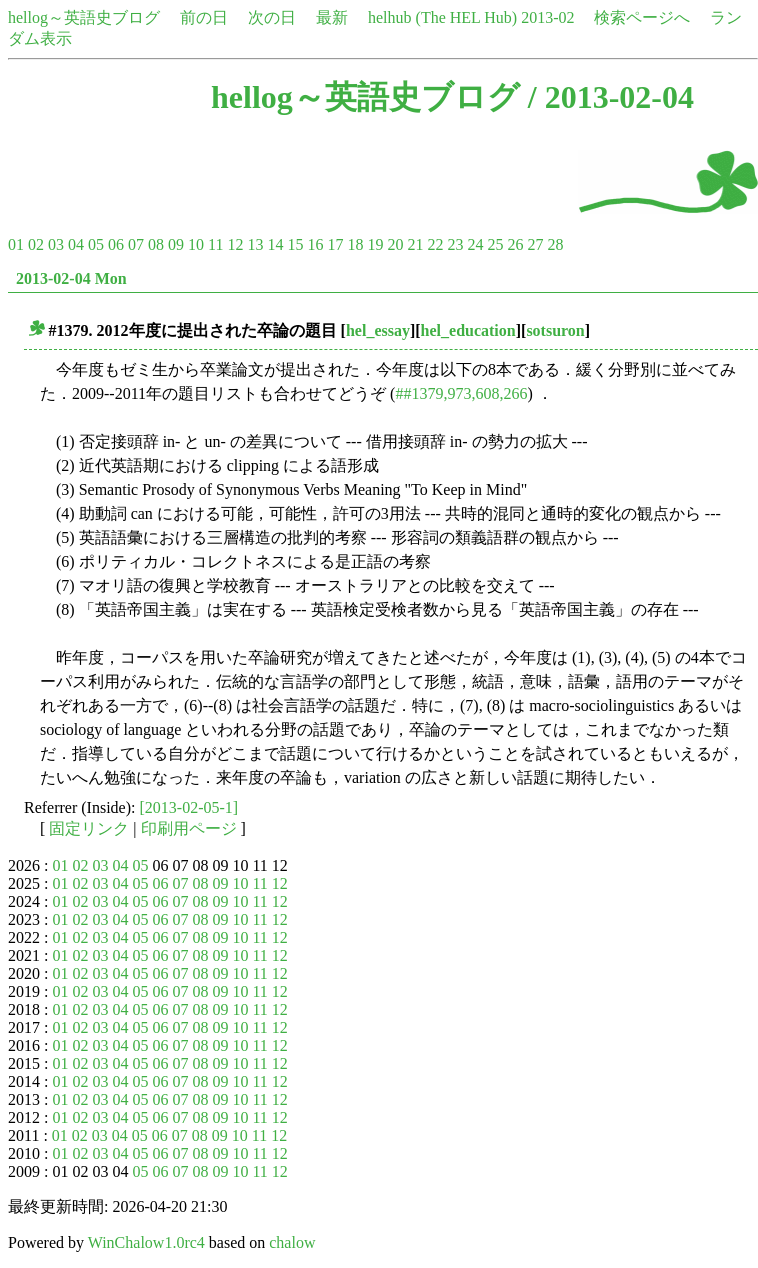  What do you see at coordinates (442, 17) in the screenshot?
I see `helhub (The HEL Hub)` at bounding box center [442, 17].